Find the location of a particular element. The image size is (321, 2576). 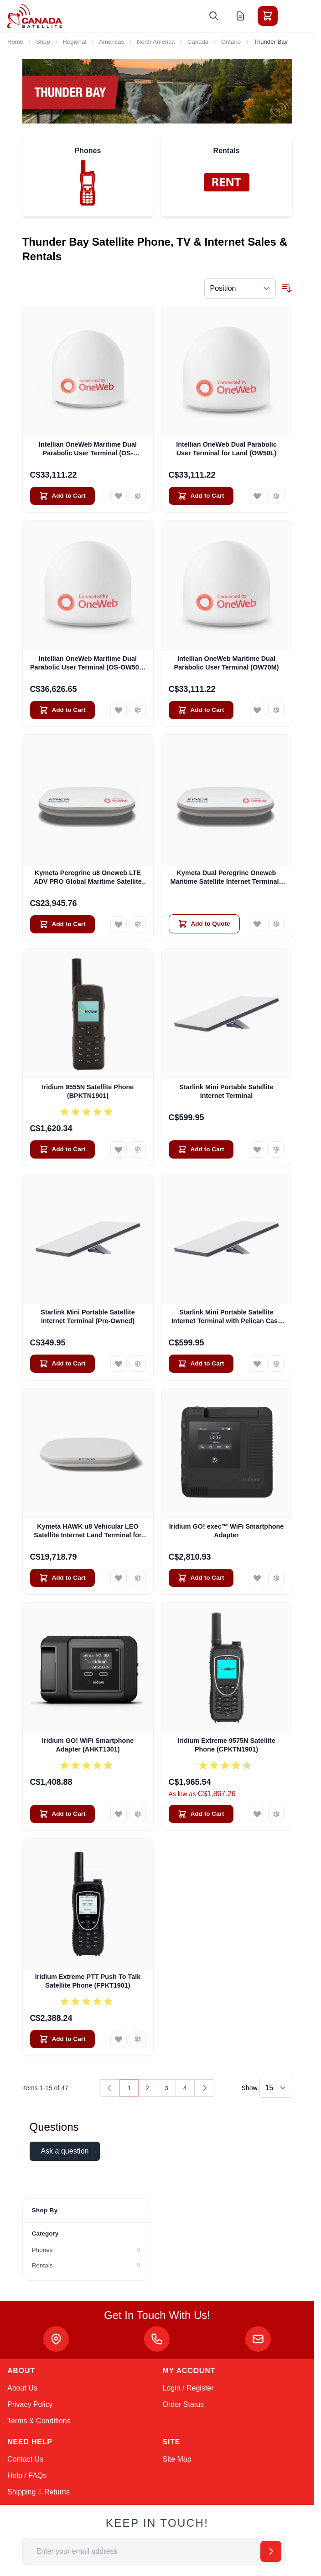

Kymeta Dual Peregrine Oneweb Maritime Satellite Internet Terminals - PRE-ORDER is located at coordinates (226, 877).